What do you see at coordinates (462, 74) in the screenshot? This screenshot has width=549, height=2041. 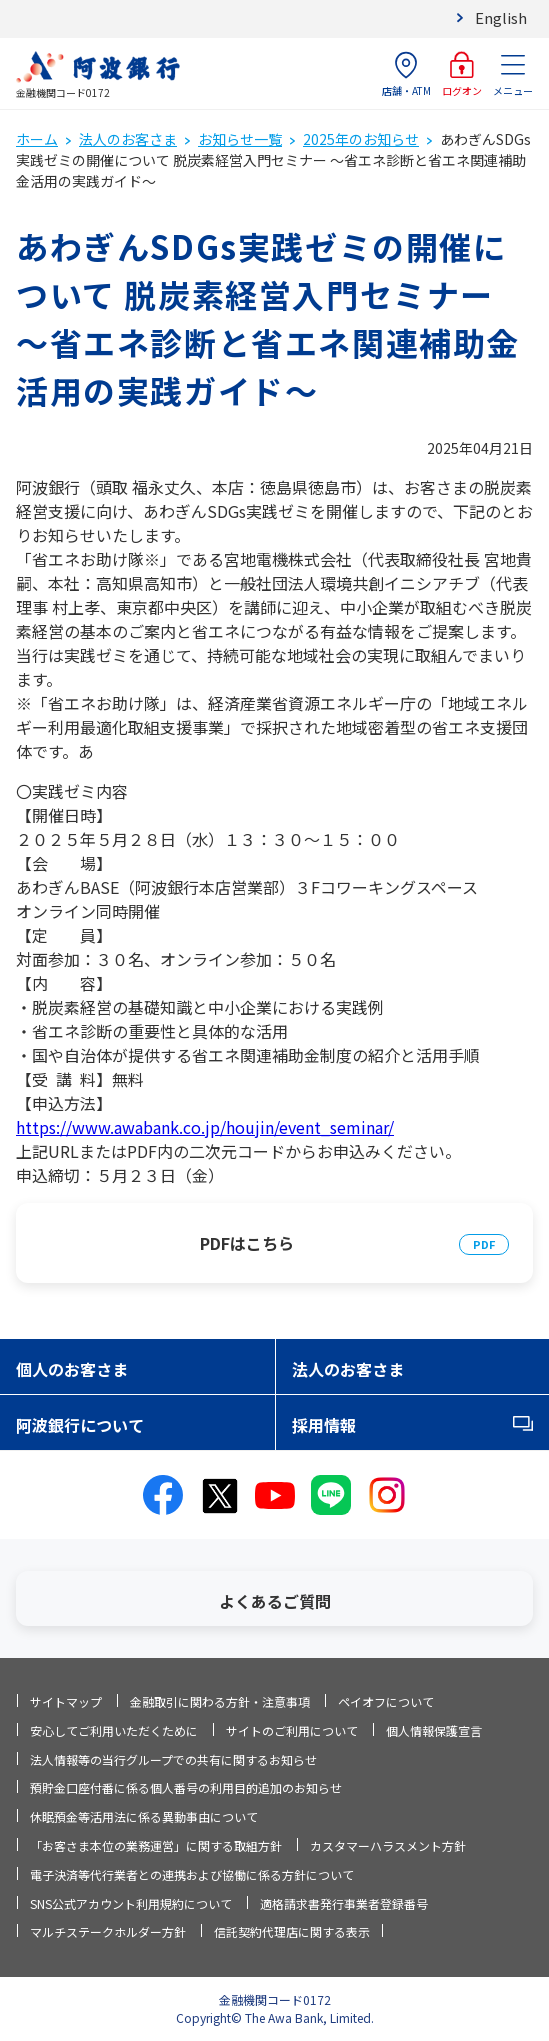 I see `ログオン` at bounding box center [462, 74].